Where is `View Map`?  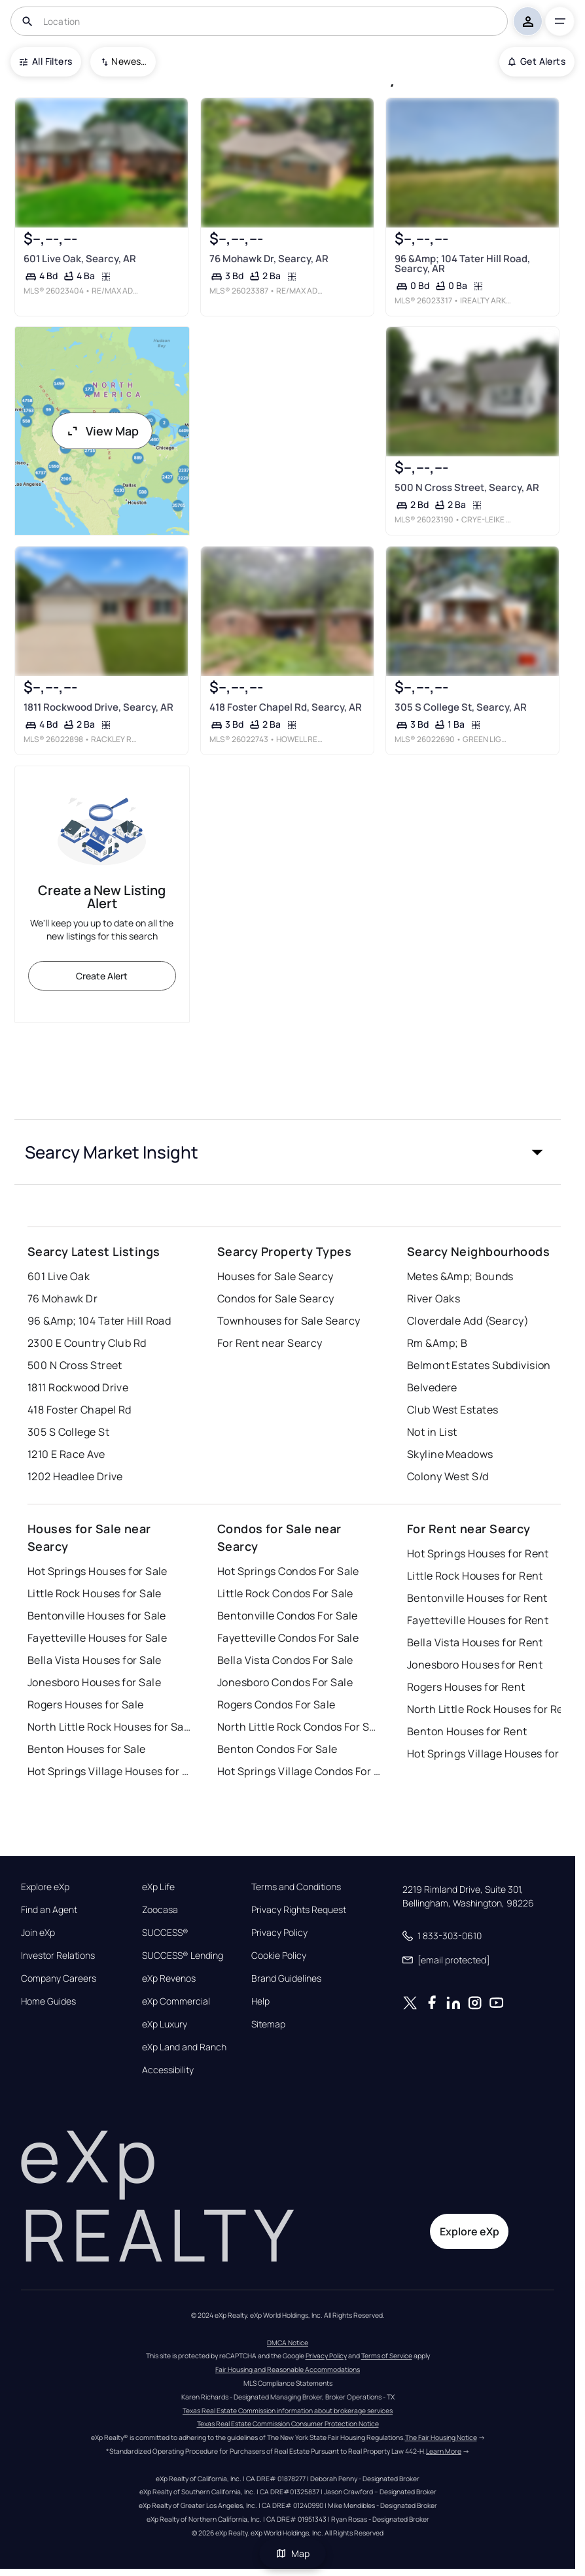
View Map is located at coordinates (102, 431).